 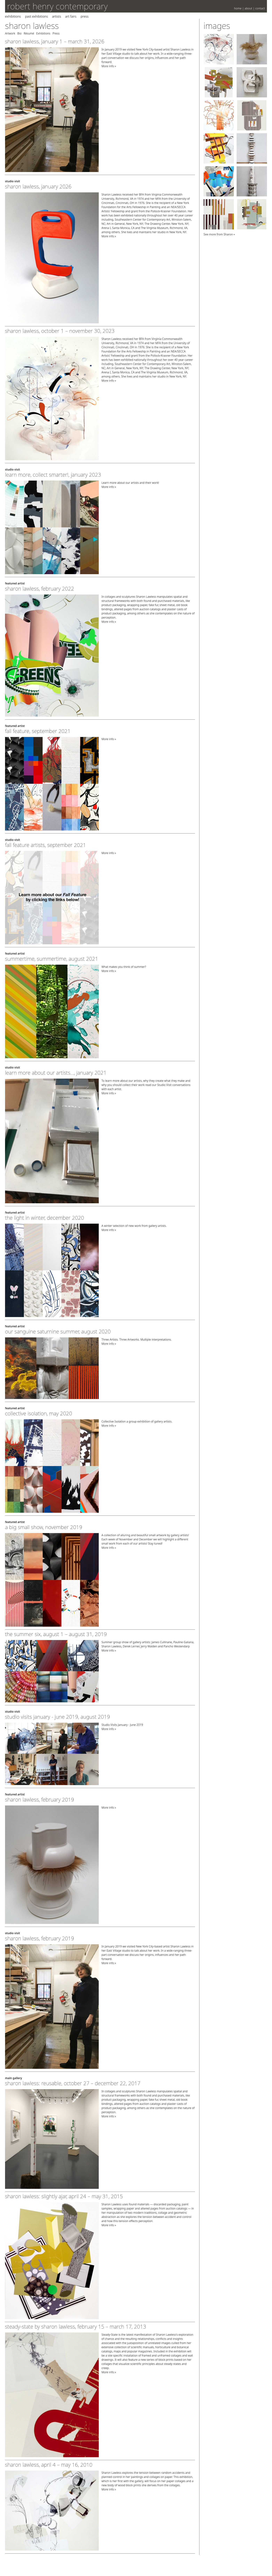 I want to click on Contact, so click(x=260, y=8).